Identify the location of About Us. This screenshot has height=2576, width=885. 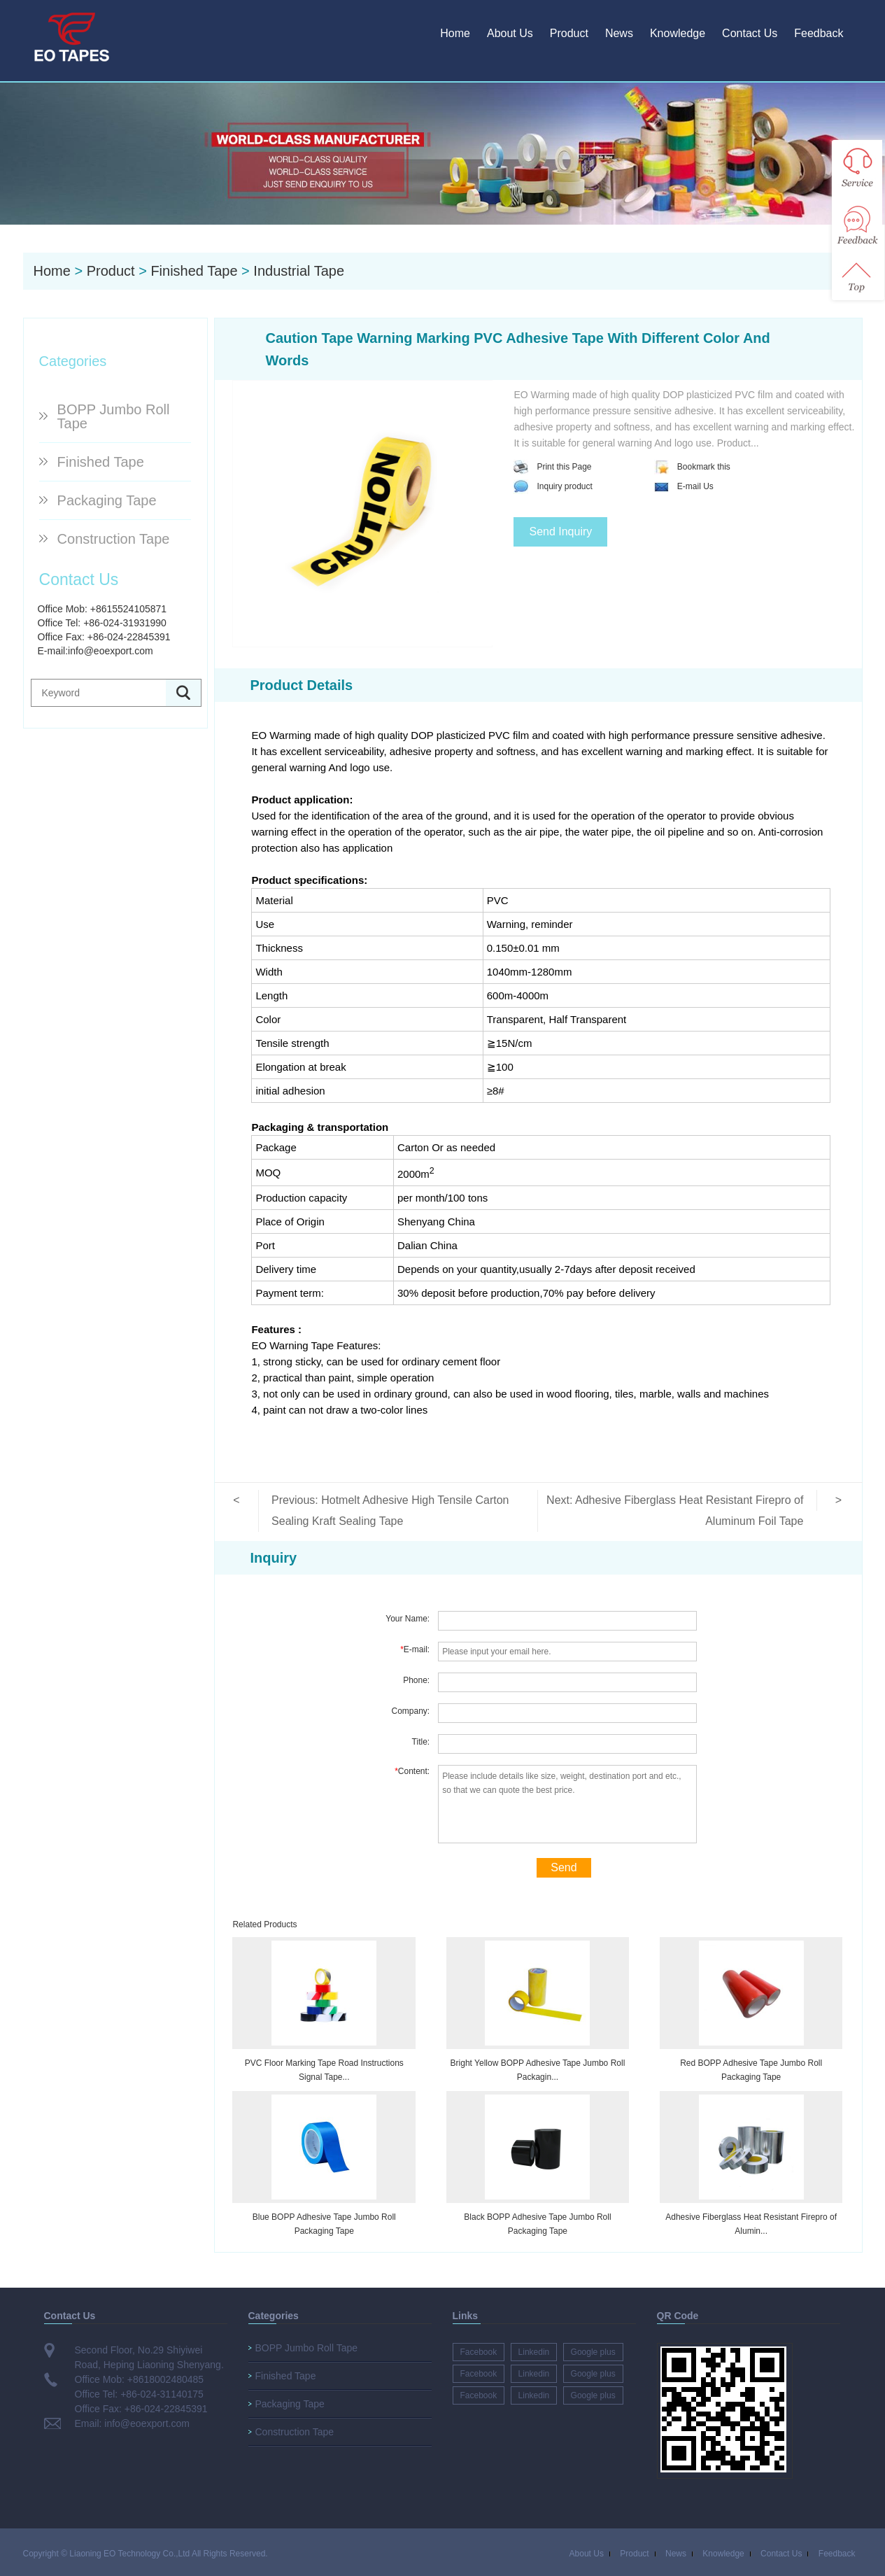
(510, 33).